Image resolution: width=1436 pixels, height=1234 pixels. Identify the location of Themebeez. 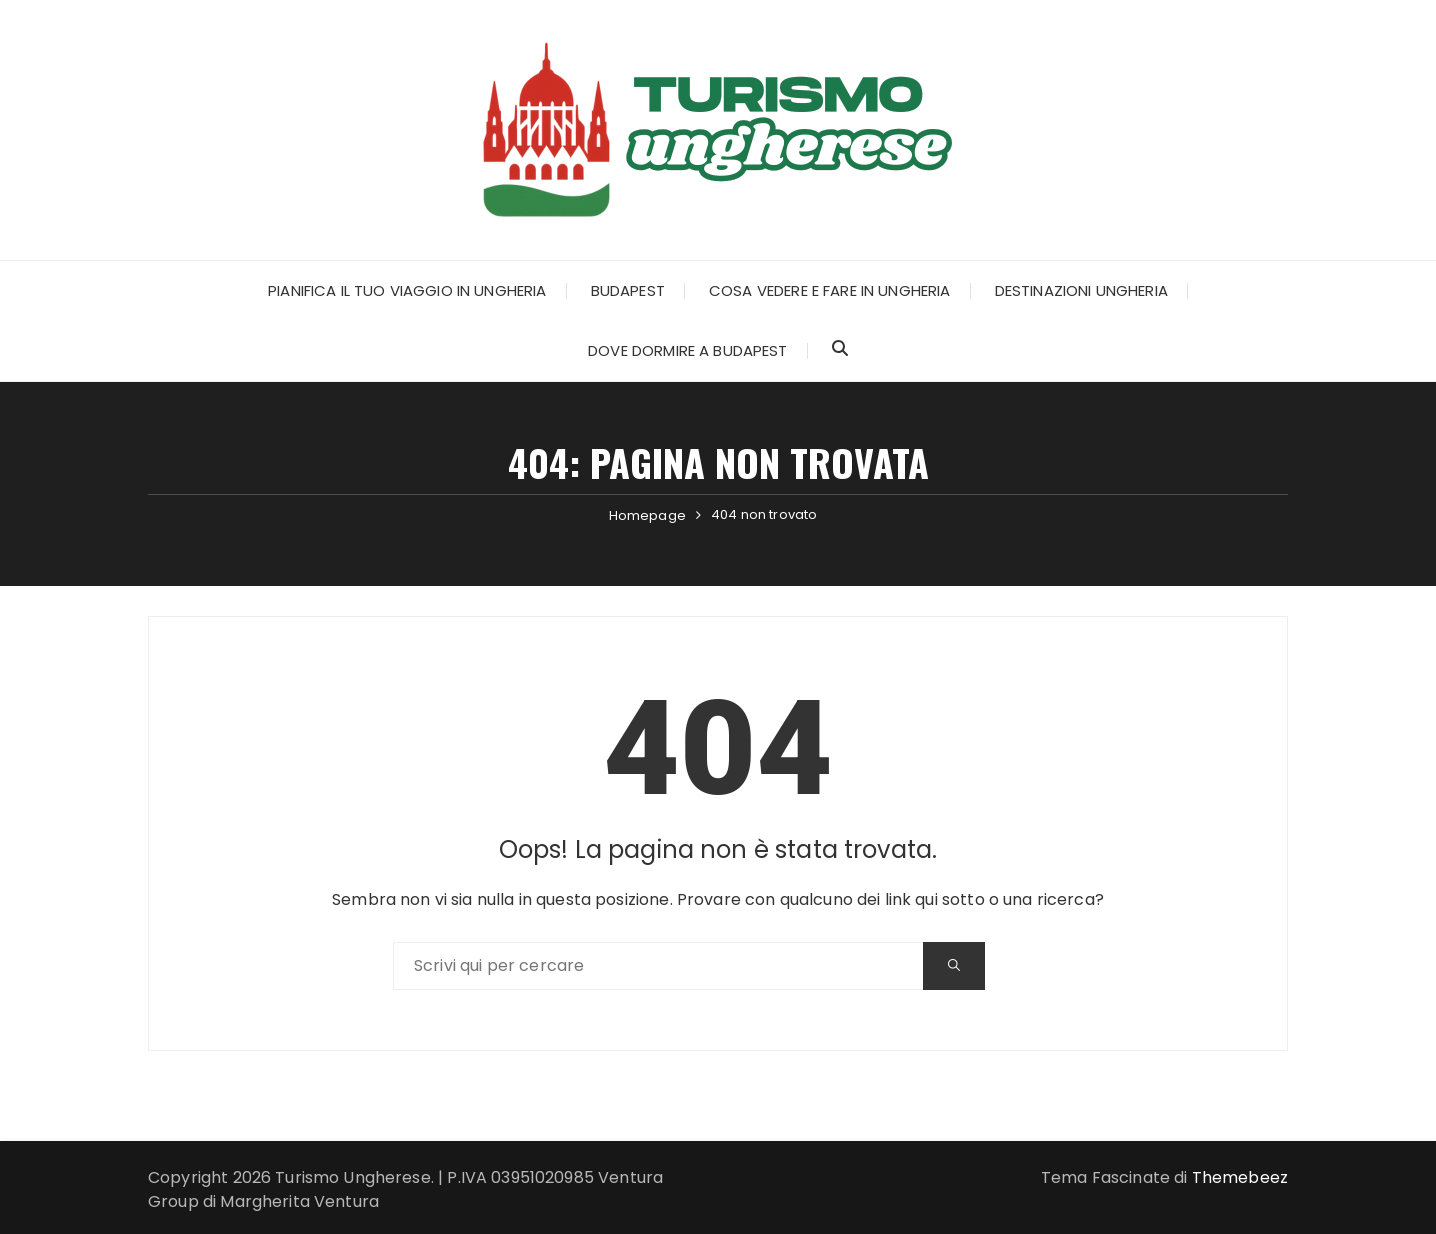
(1240, 1177).